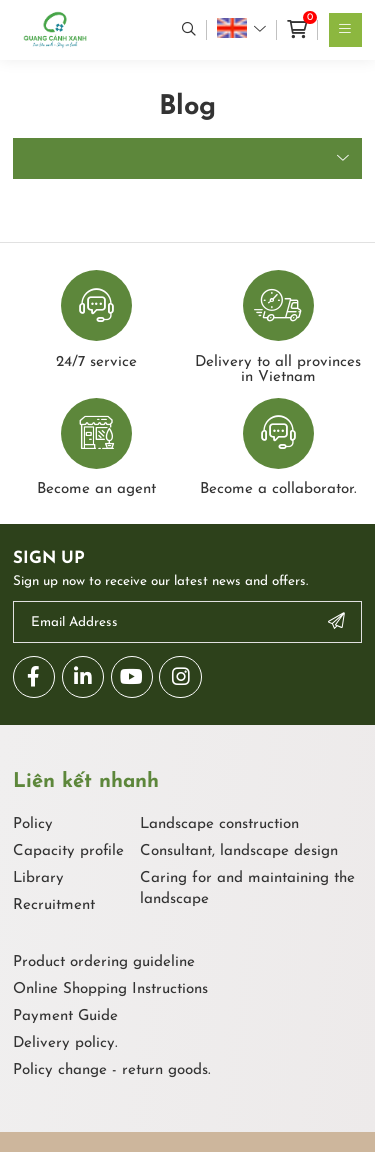  Describe the element at coordinates (104, 962) in the screenshot. I see `Product ordering guideline` at that location.